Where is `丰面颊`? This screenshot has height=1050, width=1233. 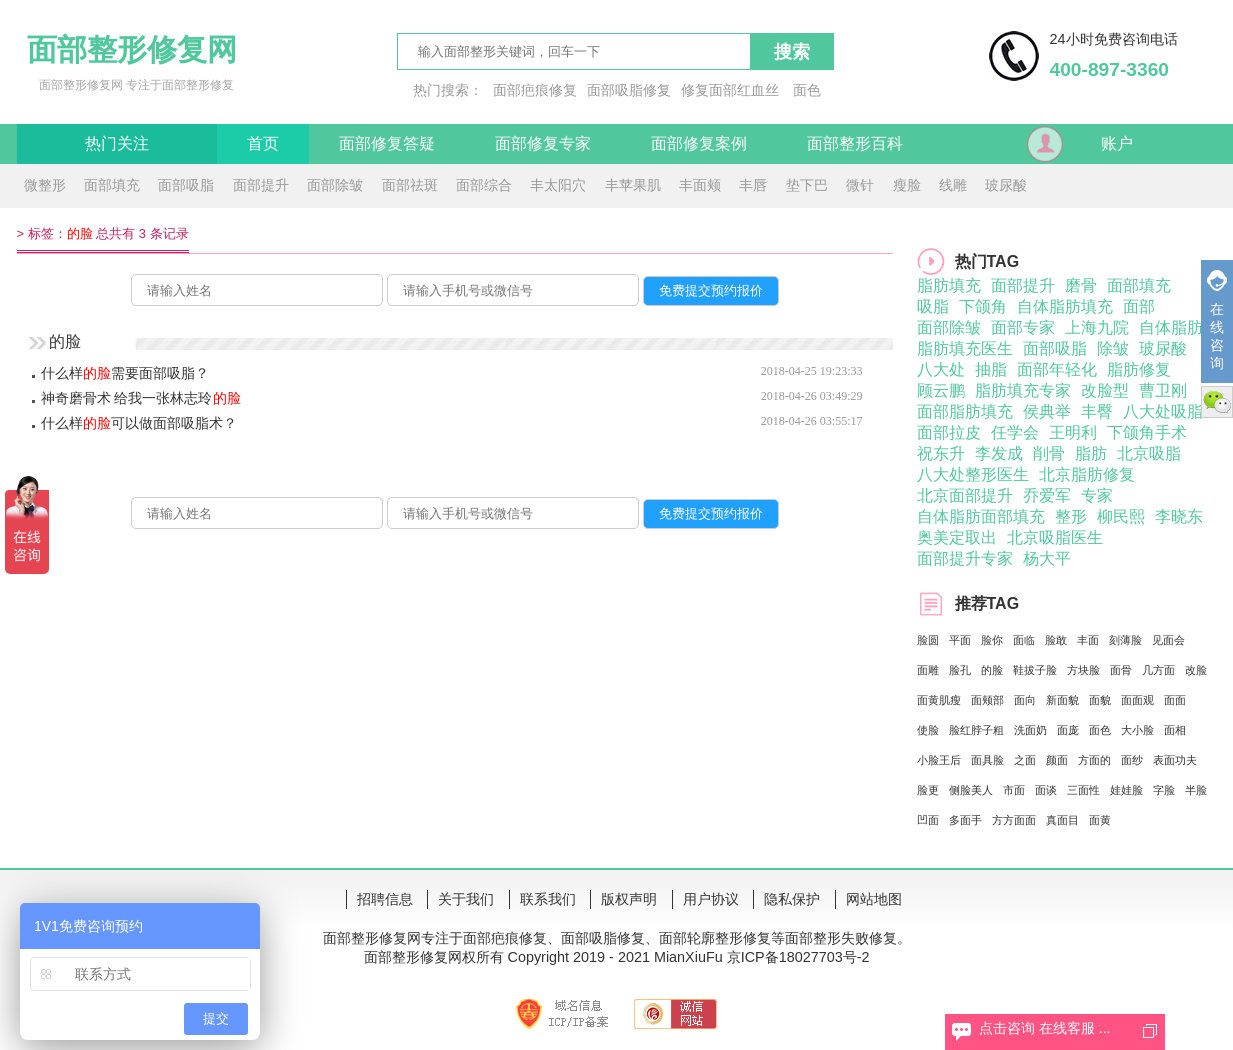
丰面颊 is located at coordinates (700, 185).